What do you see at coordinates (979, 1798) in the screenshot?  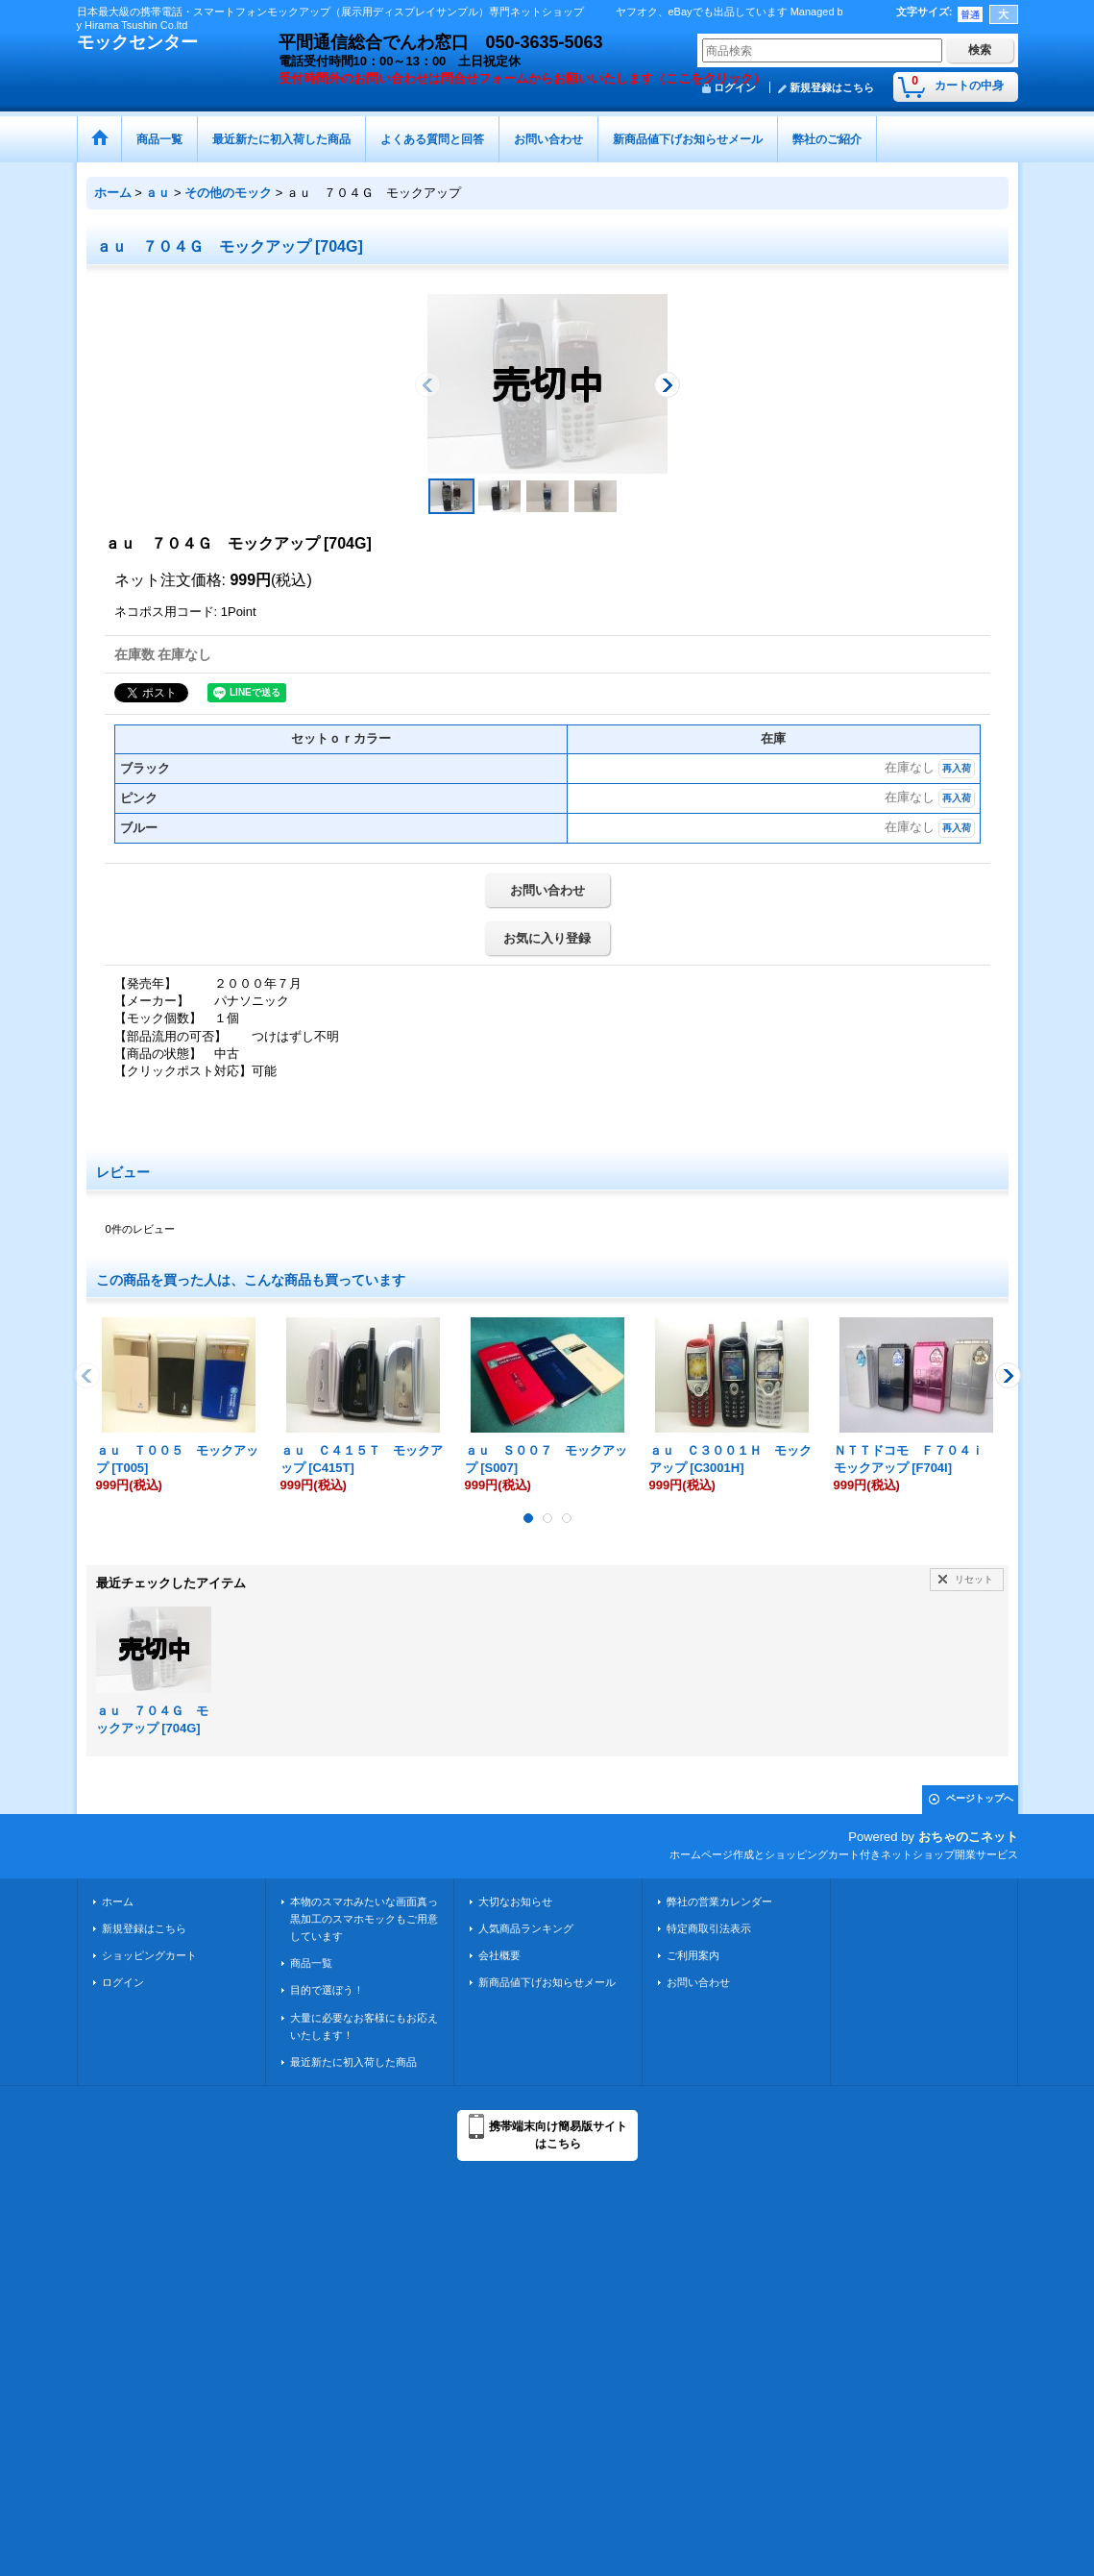 I see `ページトップへ` at bounding box center [979, 1798].